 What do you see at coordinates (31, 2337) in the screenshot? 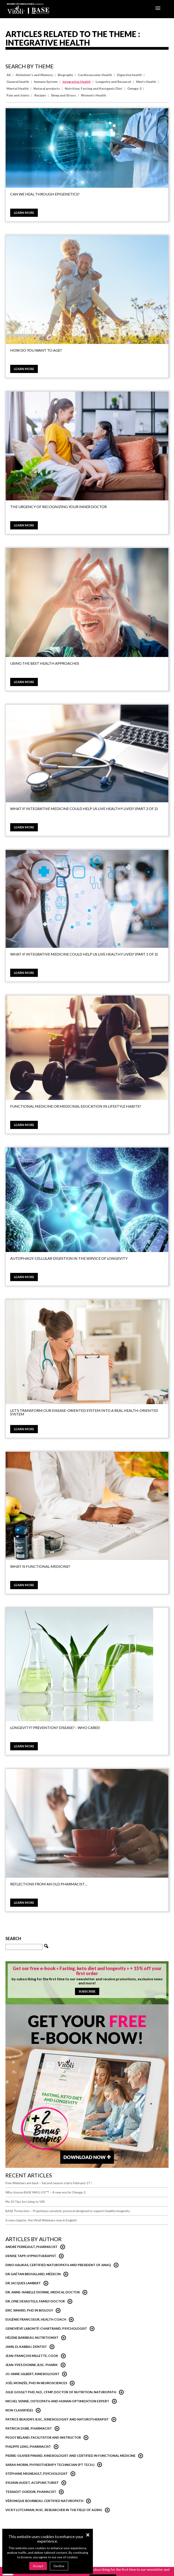
I see `Hélène Baribeau, nutritionist` at bounding box center [31, 2337].